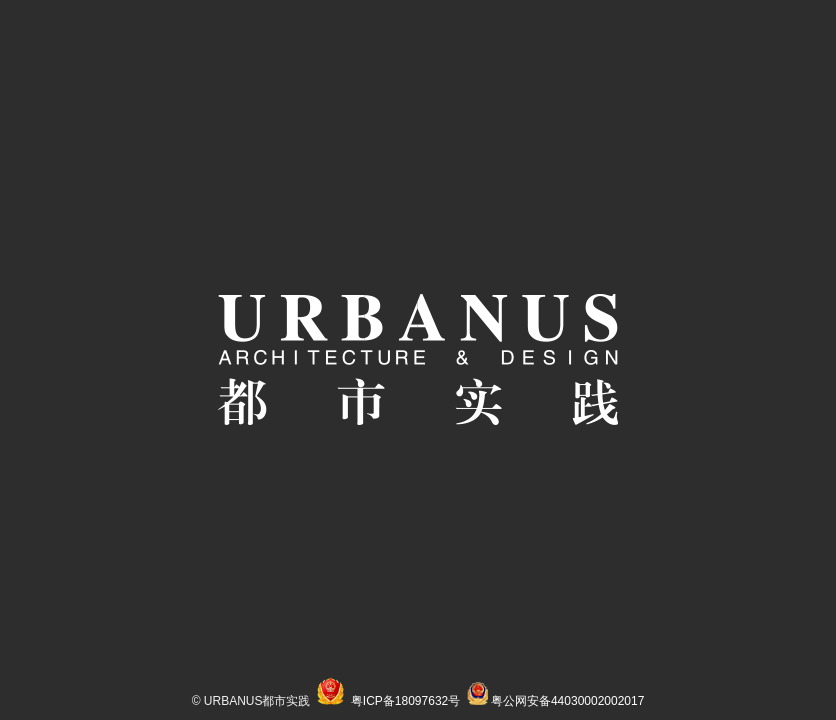 This screenshot has height=720, width=836. What do you see at coordinates (567, 701) in the screenshot?
I see `粤公网安备44030002002017` at bounding box center [567, 701].